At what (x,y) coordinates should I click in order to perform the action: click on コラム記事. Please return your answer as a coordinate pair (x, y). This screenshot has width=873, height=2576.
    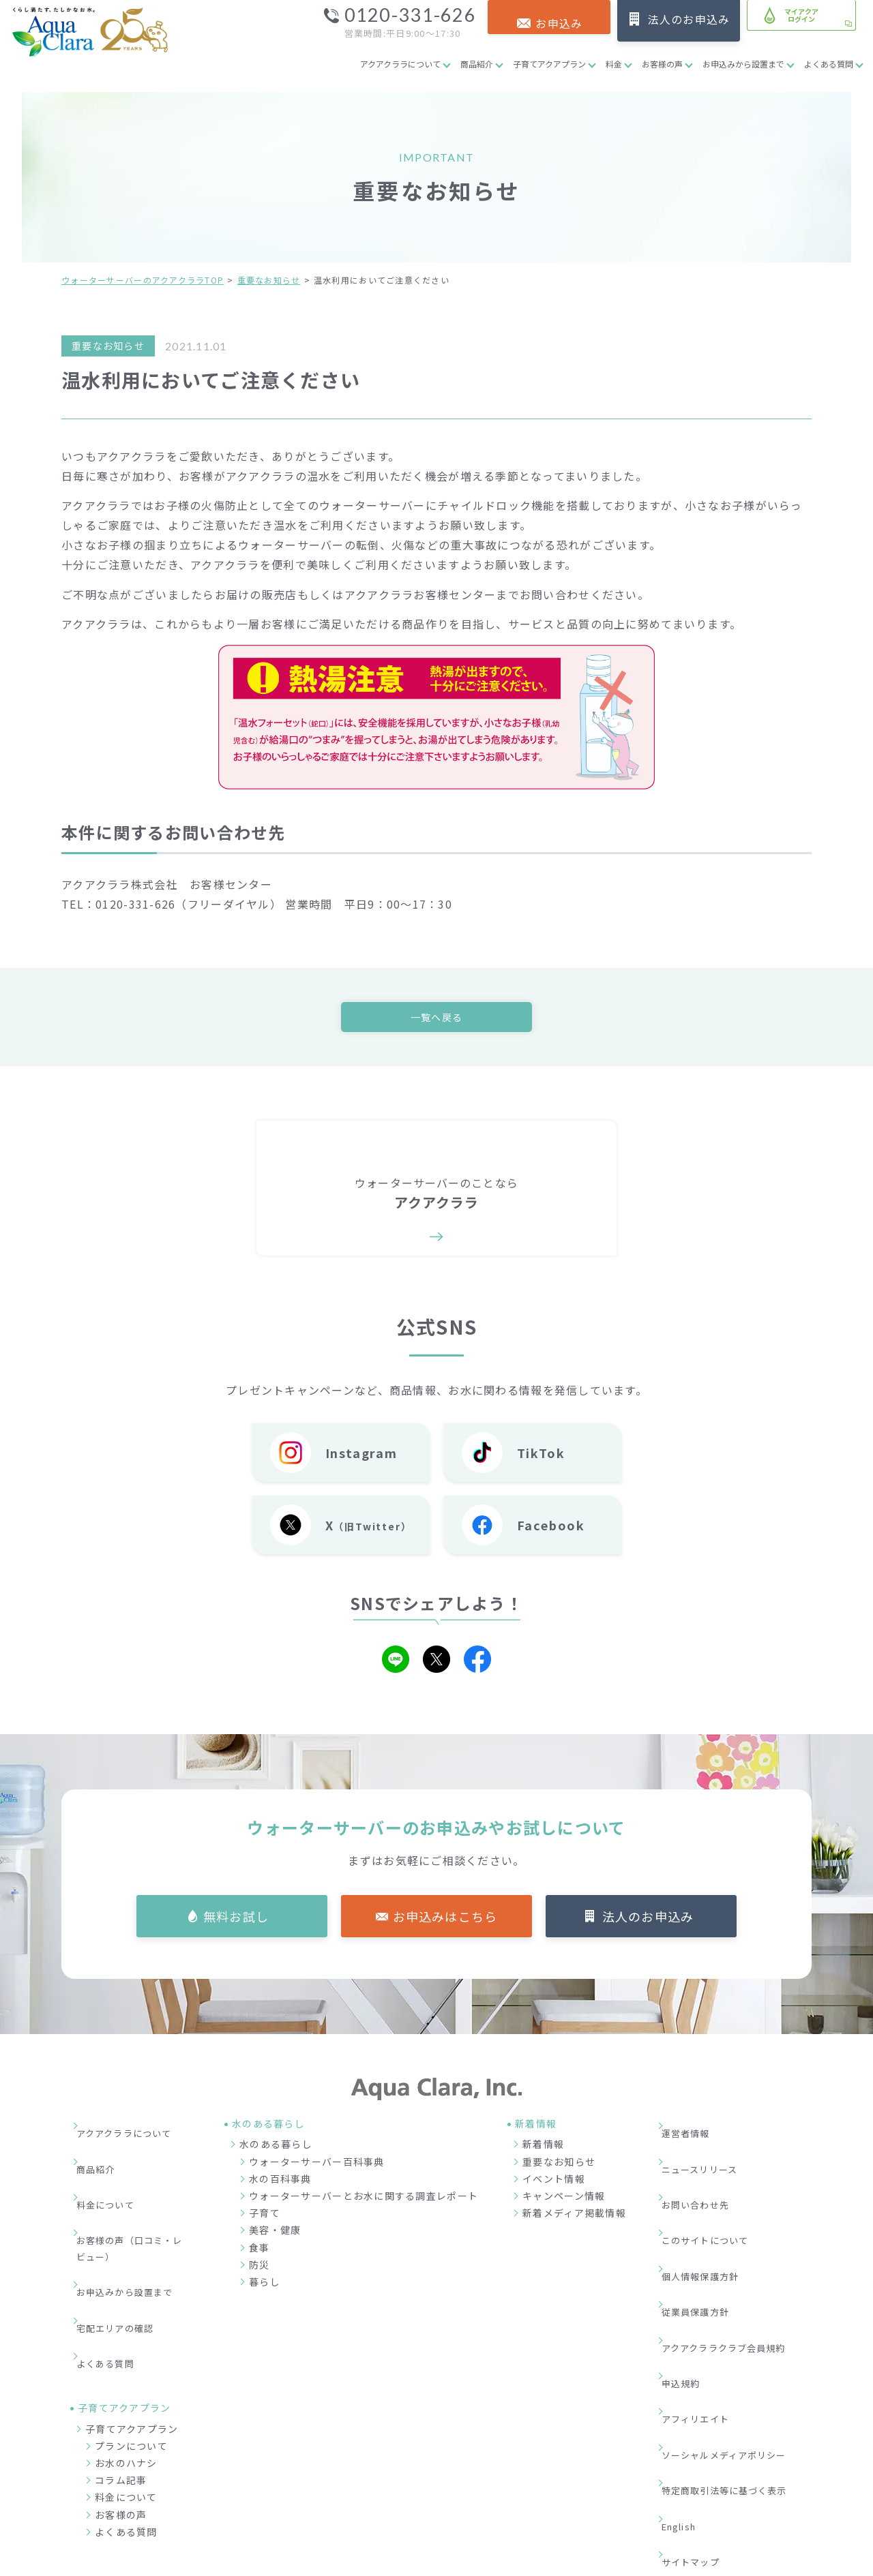
    Looking at the image, I should click on (121, 2379).